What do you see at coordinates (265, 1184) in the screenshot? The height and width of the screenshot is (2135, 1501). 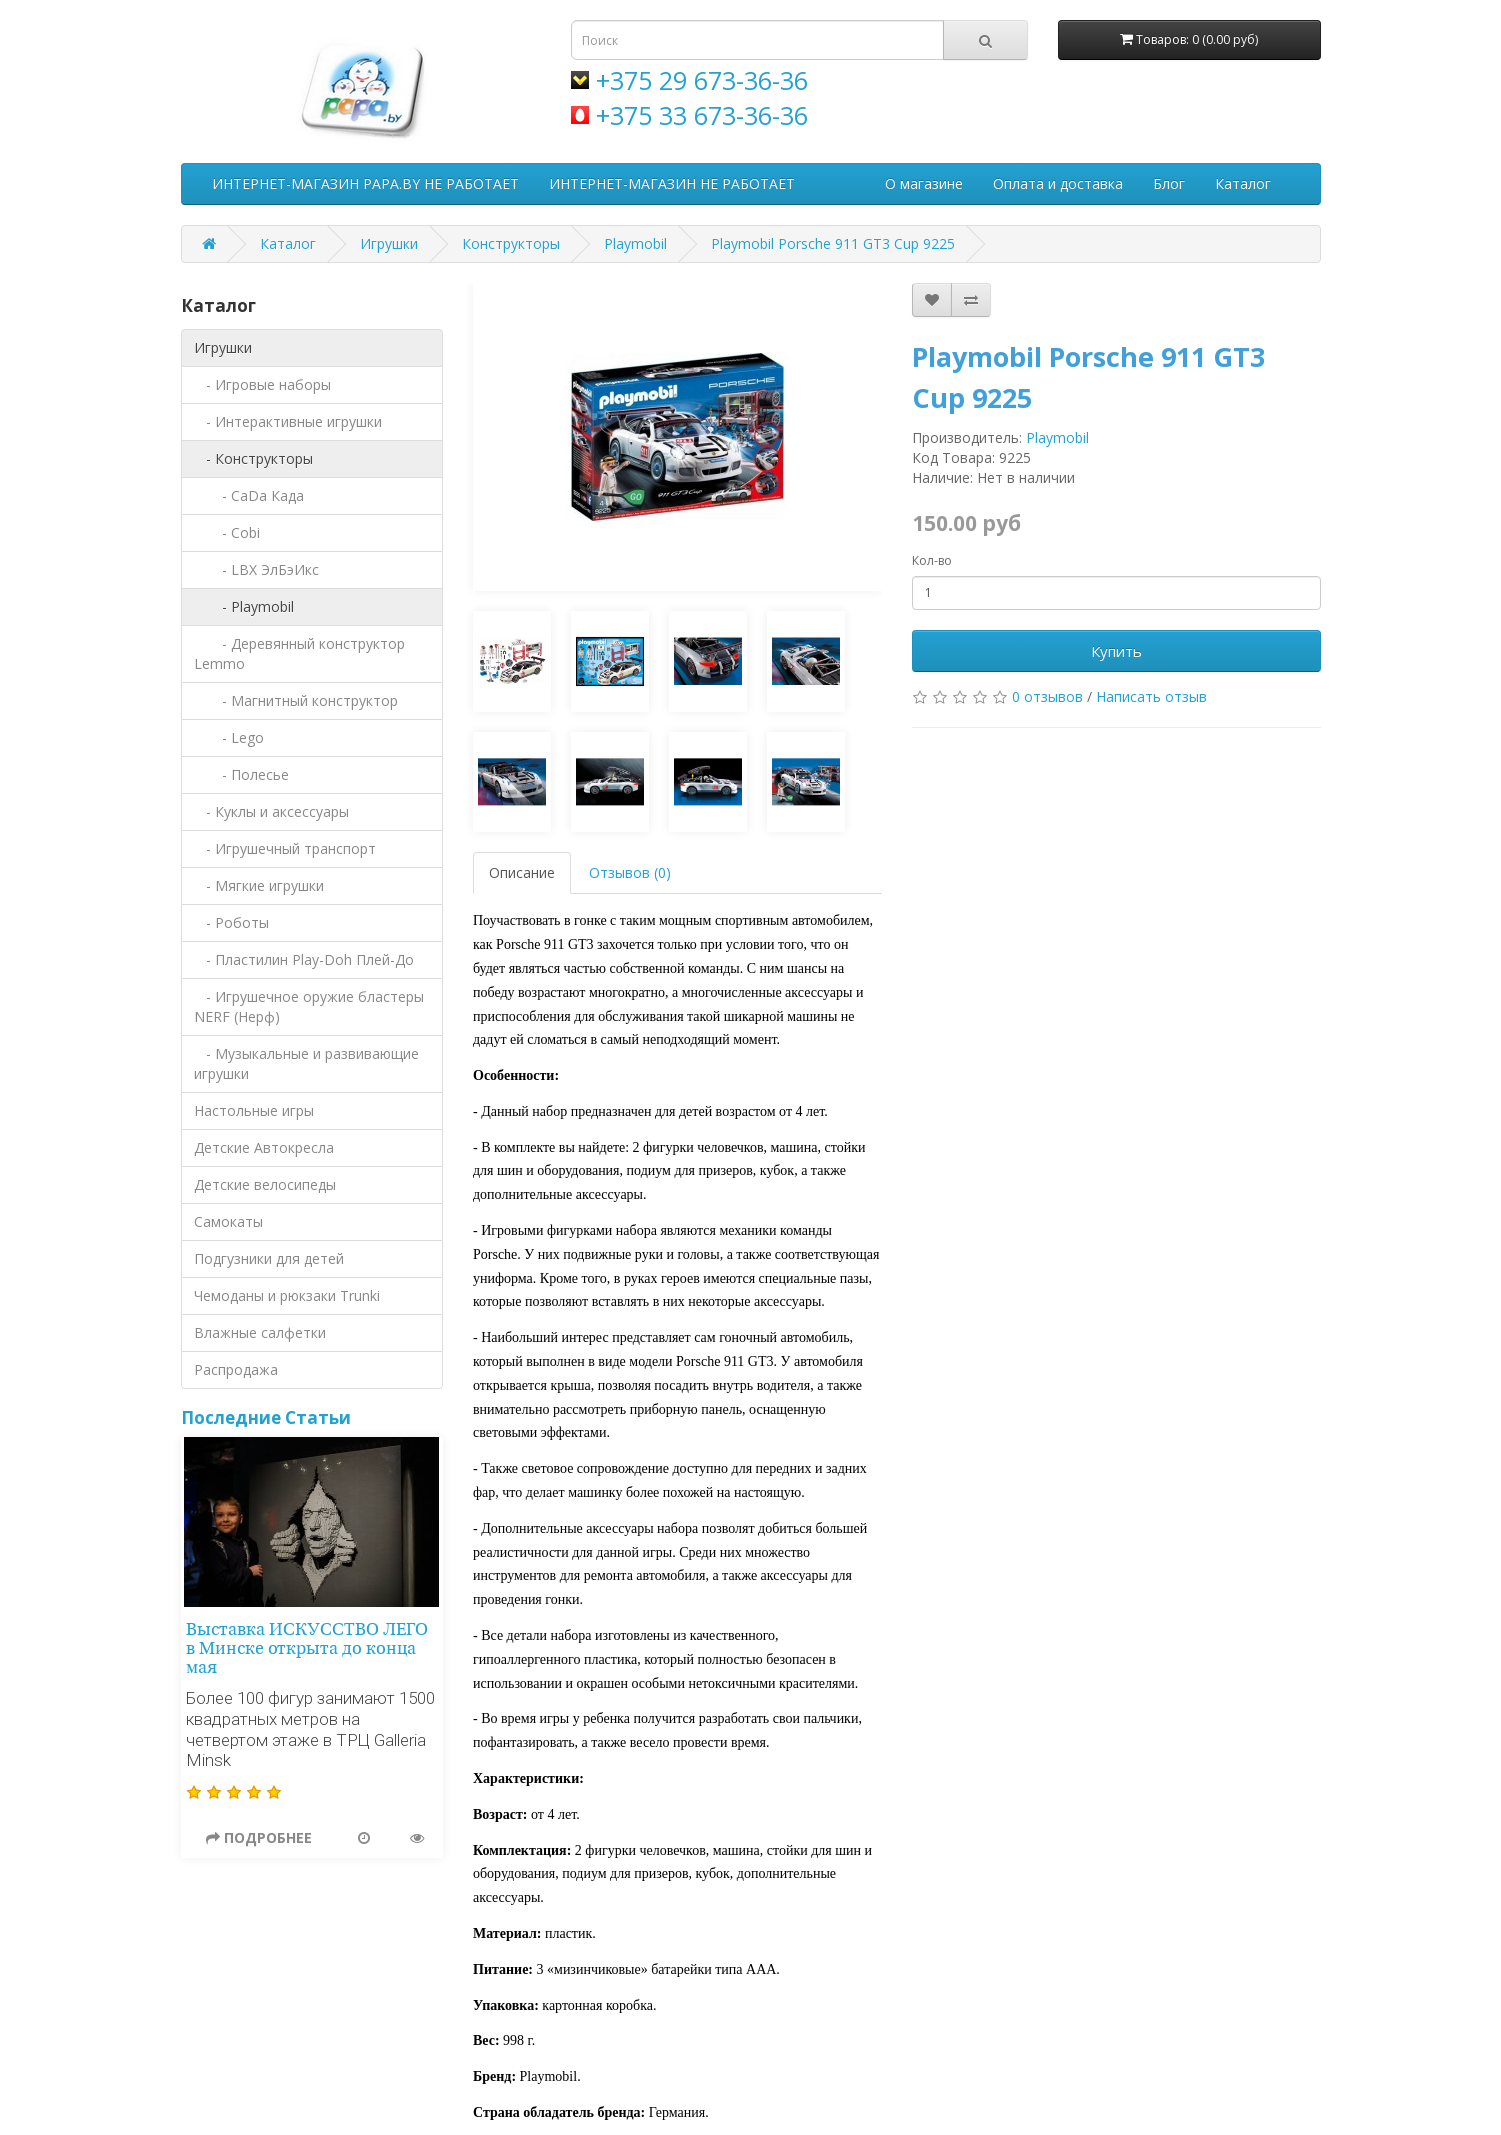 I see `Детские велосипеды` at bounding box center [265, 1184].